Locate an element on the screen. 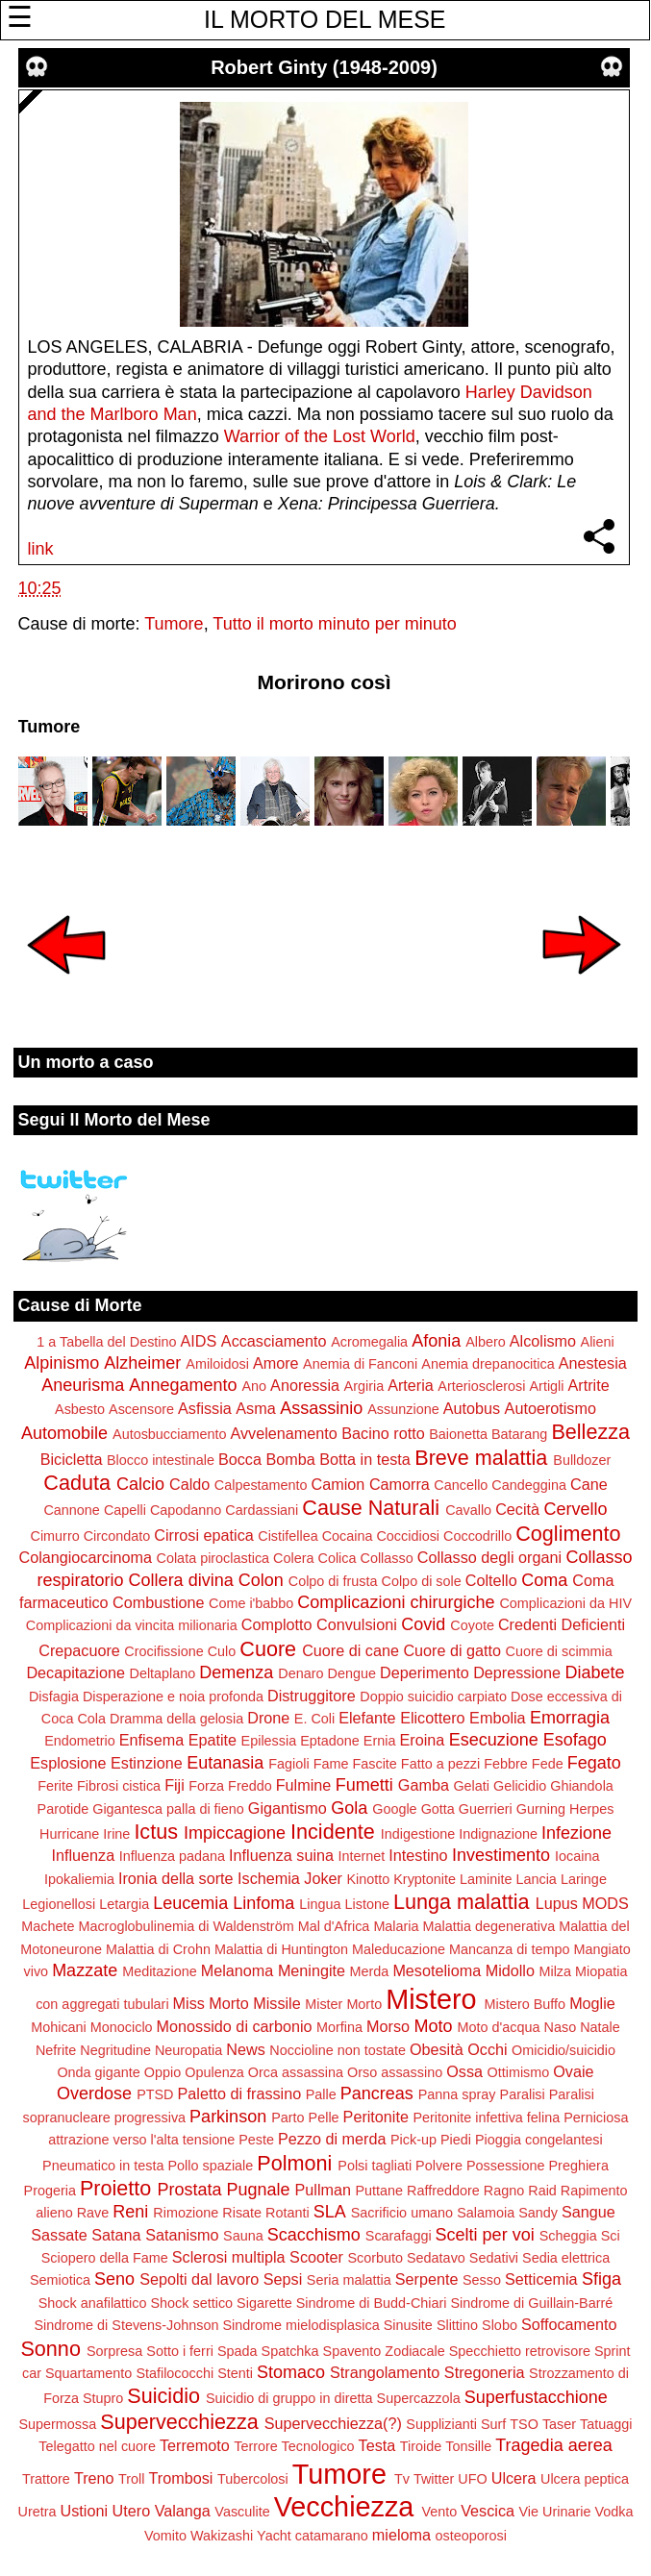 The image size is (651, 2576). Denaro is located at coordinates (300, 1673).